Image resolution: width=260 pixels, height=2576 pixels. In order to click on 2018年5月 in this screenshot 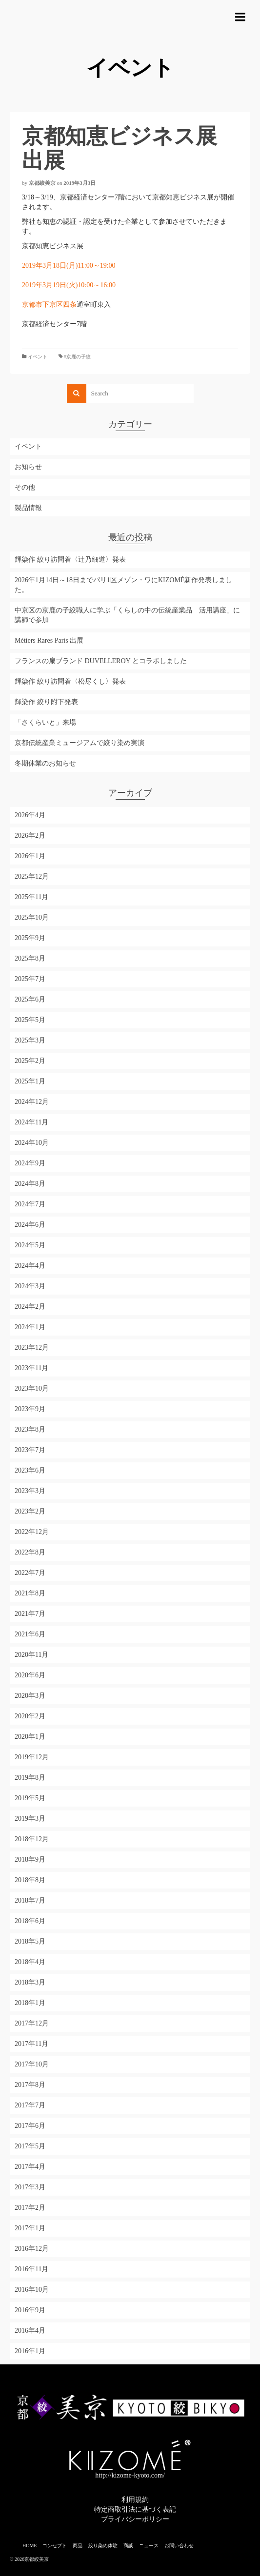, I will do `click(30, 1941)`.